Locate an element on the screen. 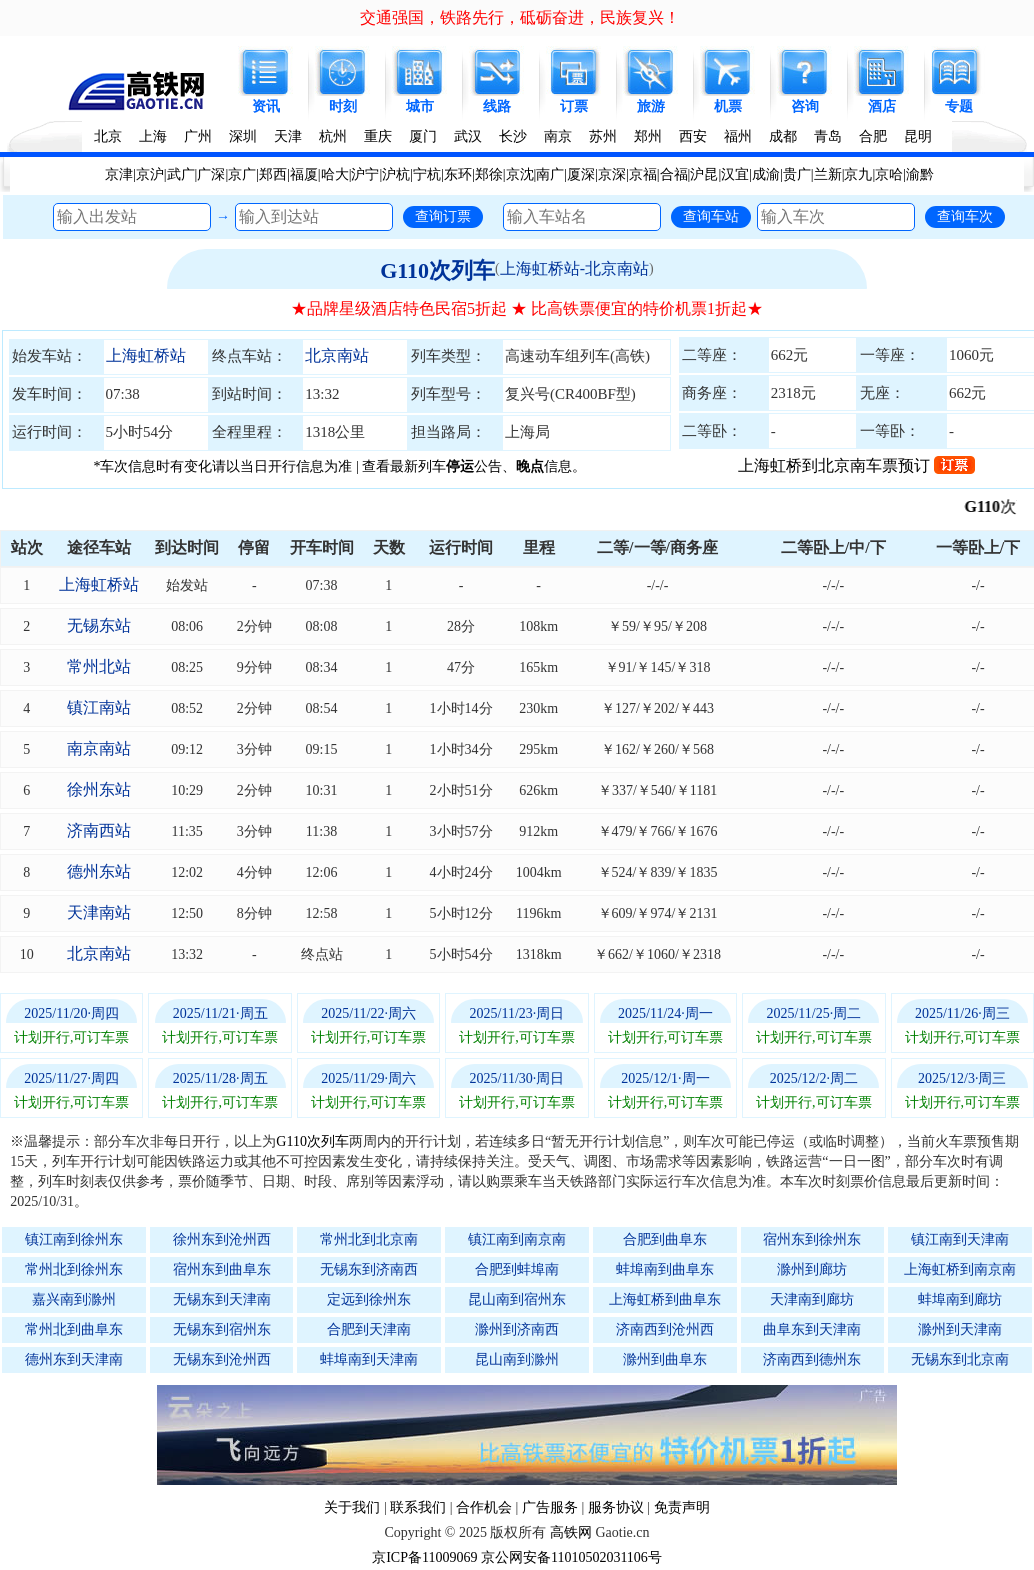  订票 is located at coordinates (574, 106).